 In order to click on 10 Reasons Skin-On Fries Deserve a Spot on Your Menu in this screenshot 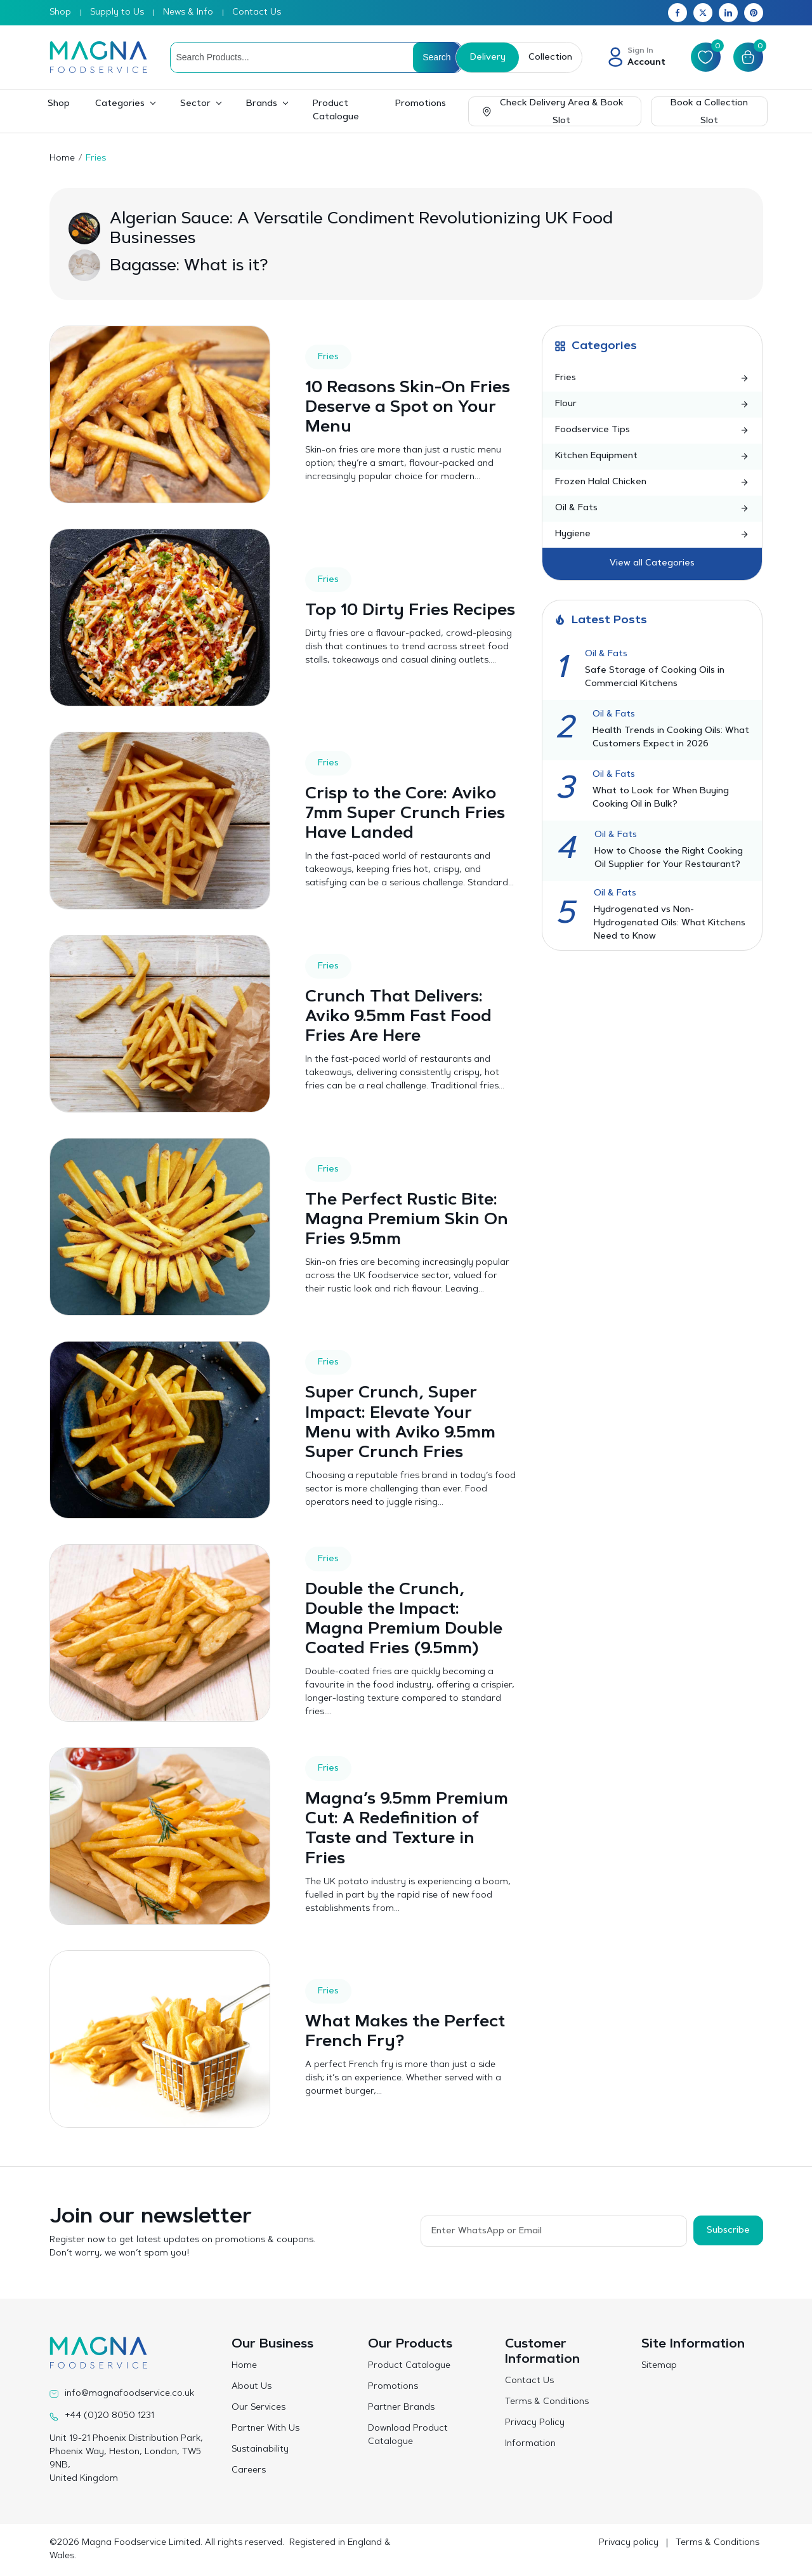, I will do `click(408, 408)`.